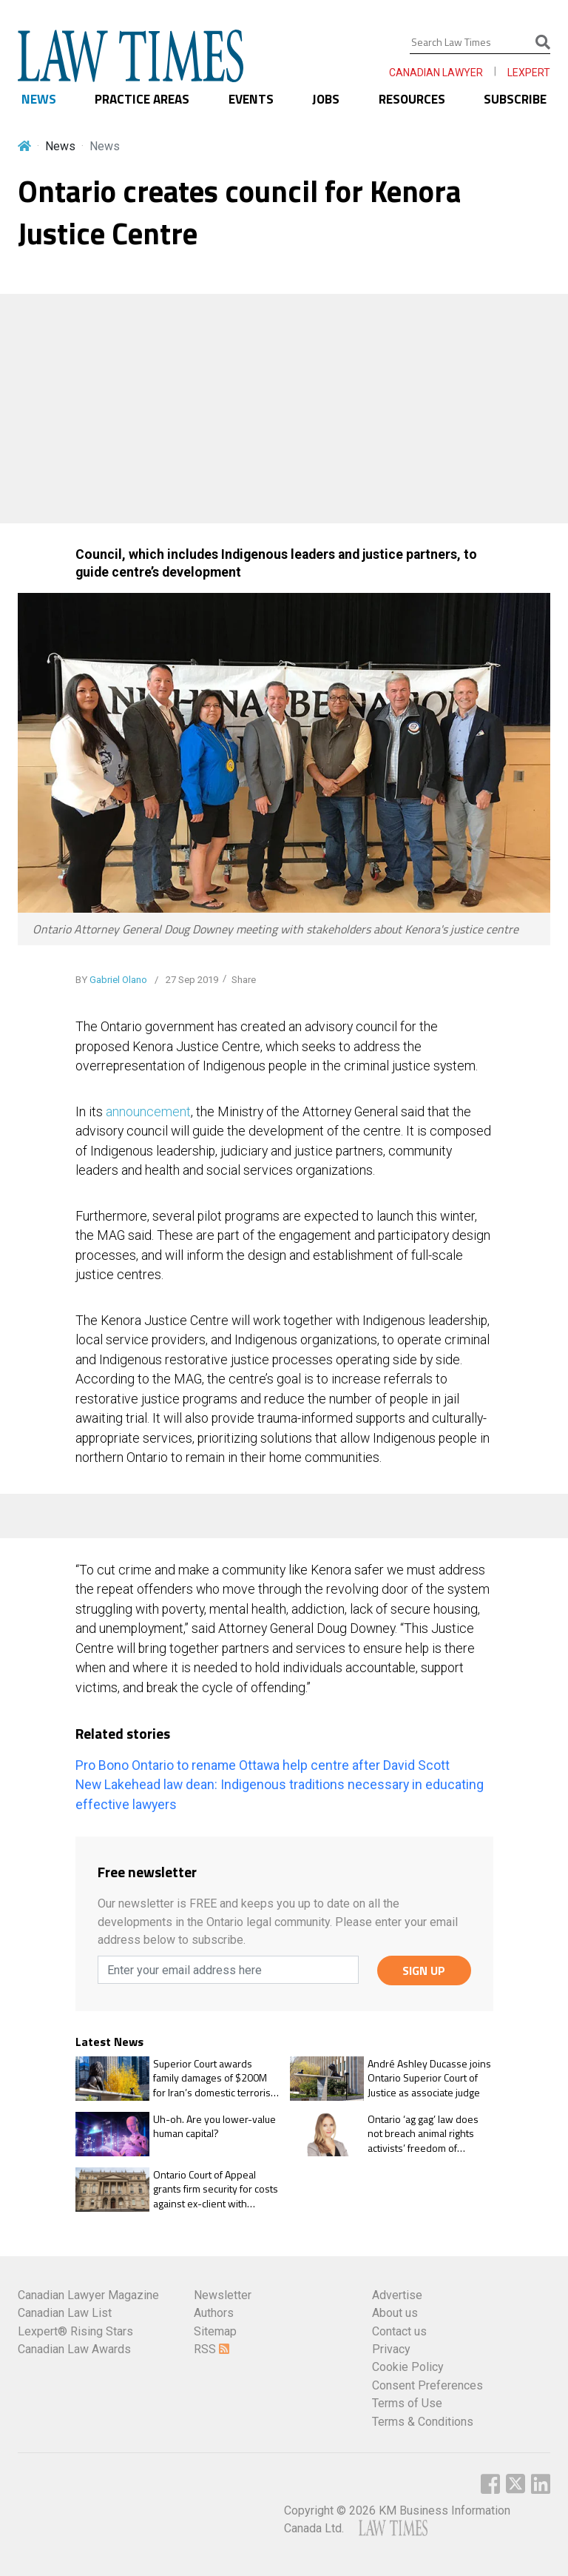 This screenshot has height=2576, width=568. Describe the element at coordinates (427, 2385) in the screenshot. I see `Consent Preferences` at that location.